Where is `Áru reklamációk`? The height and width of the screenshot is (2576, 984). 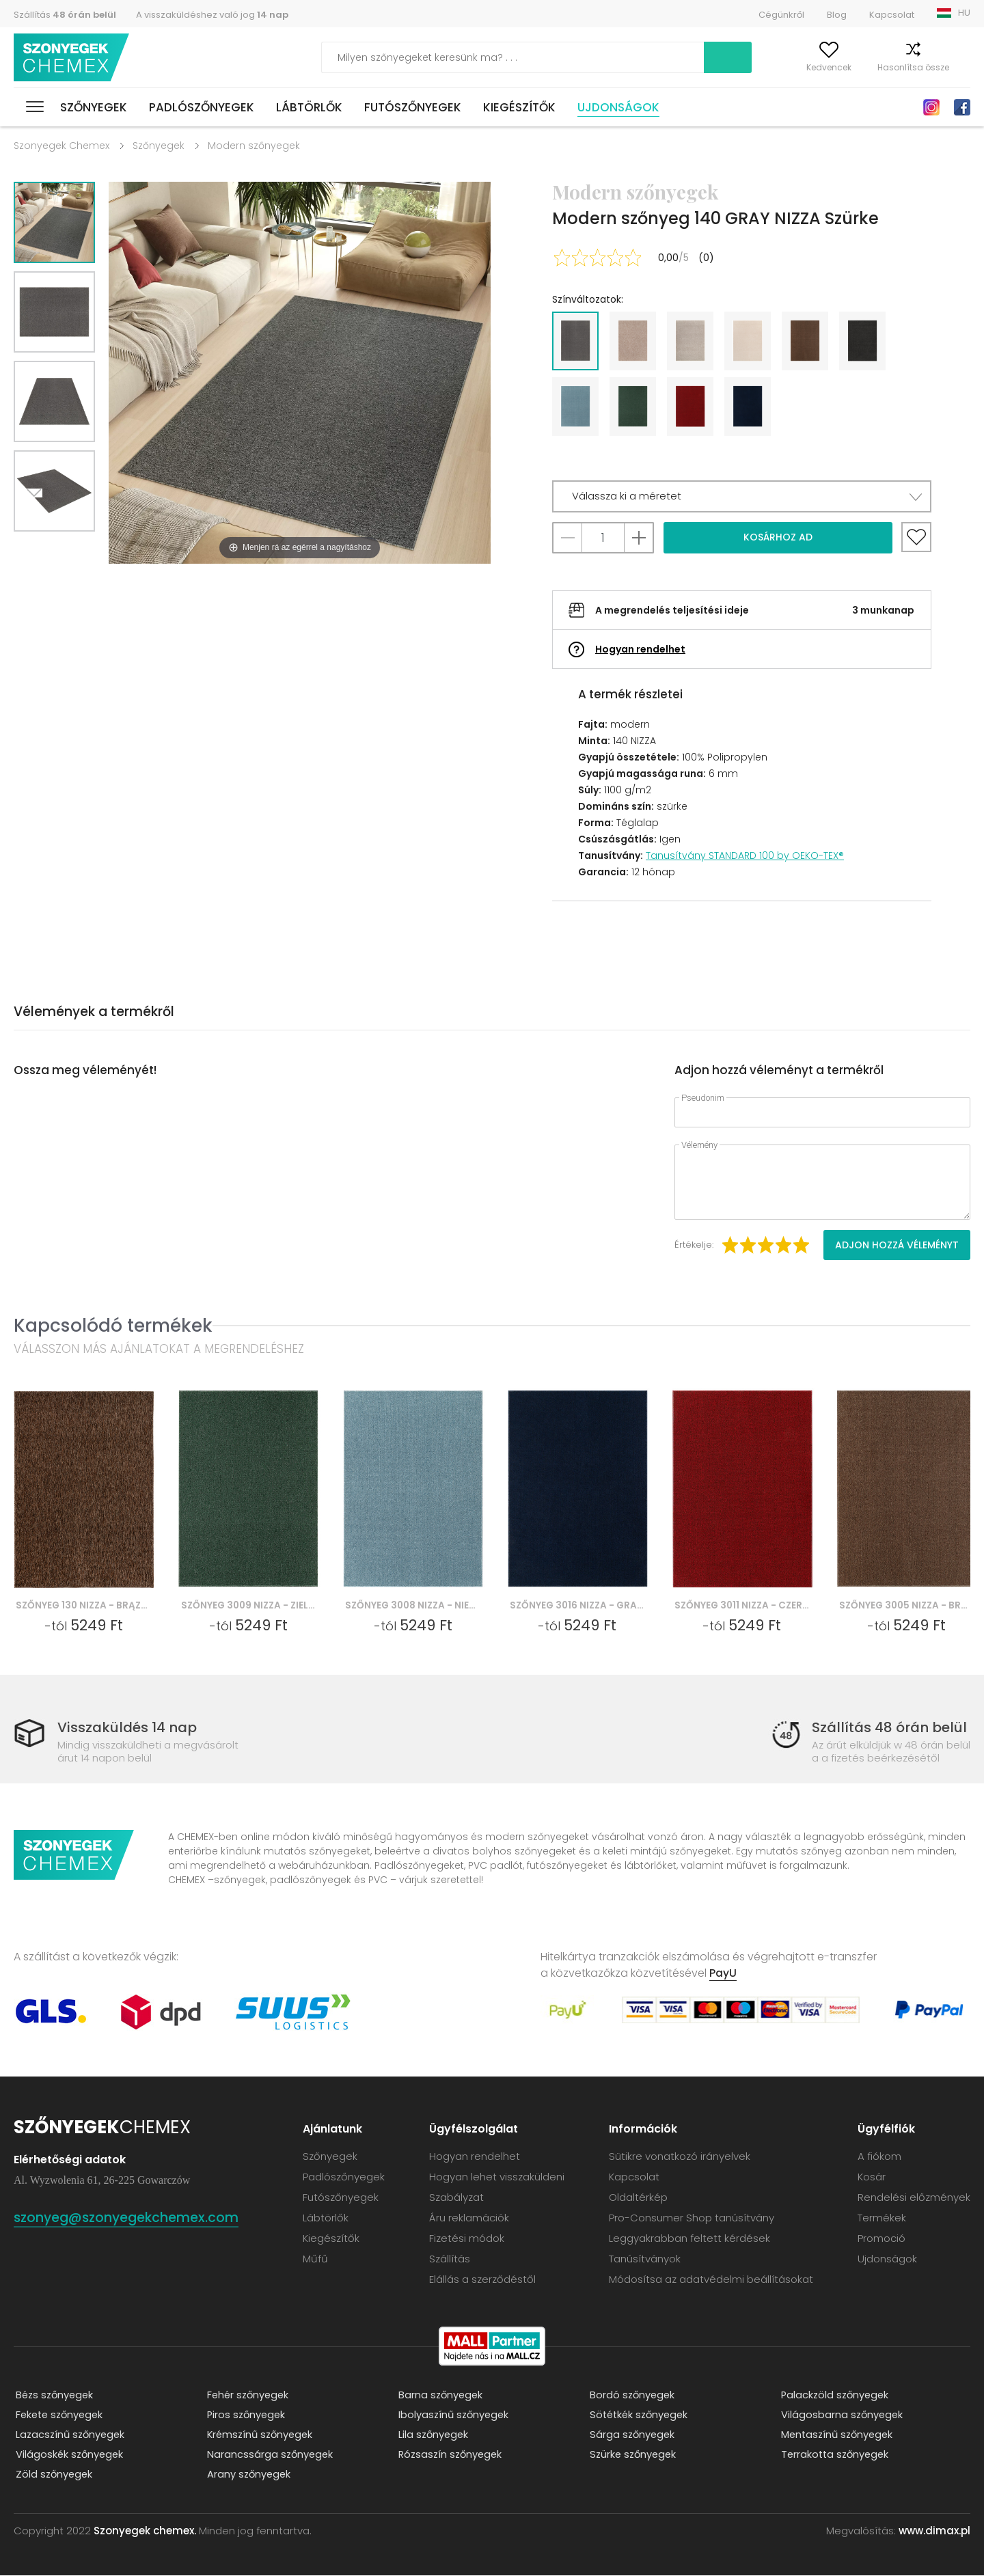 Áru reklamációk is located at coordinates (469, 2218).